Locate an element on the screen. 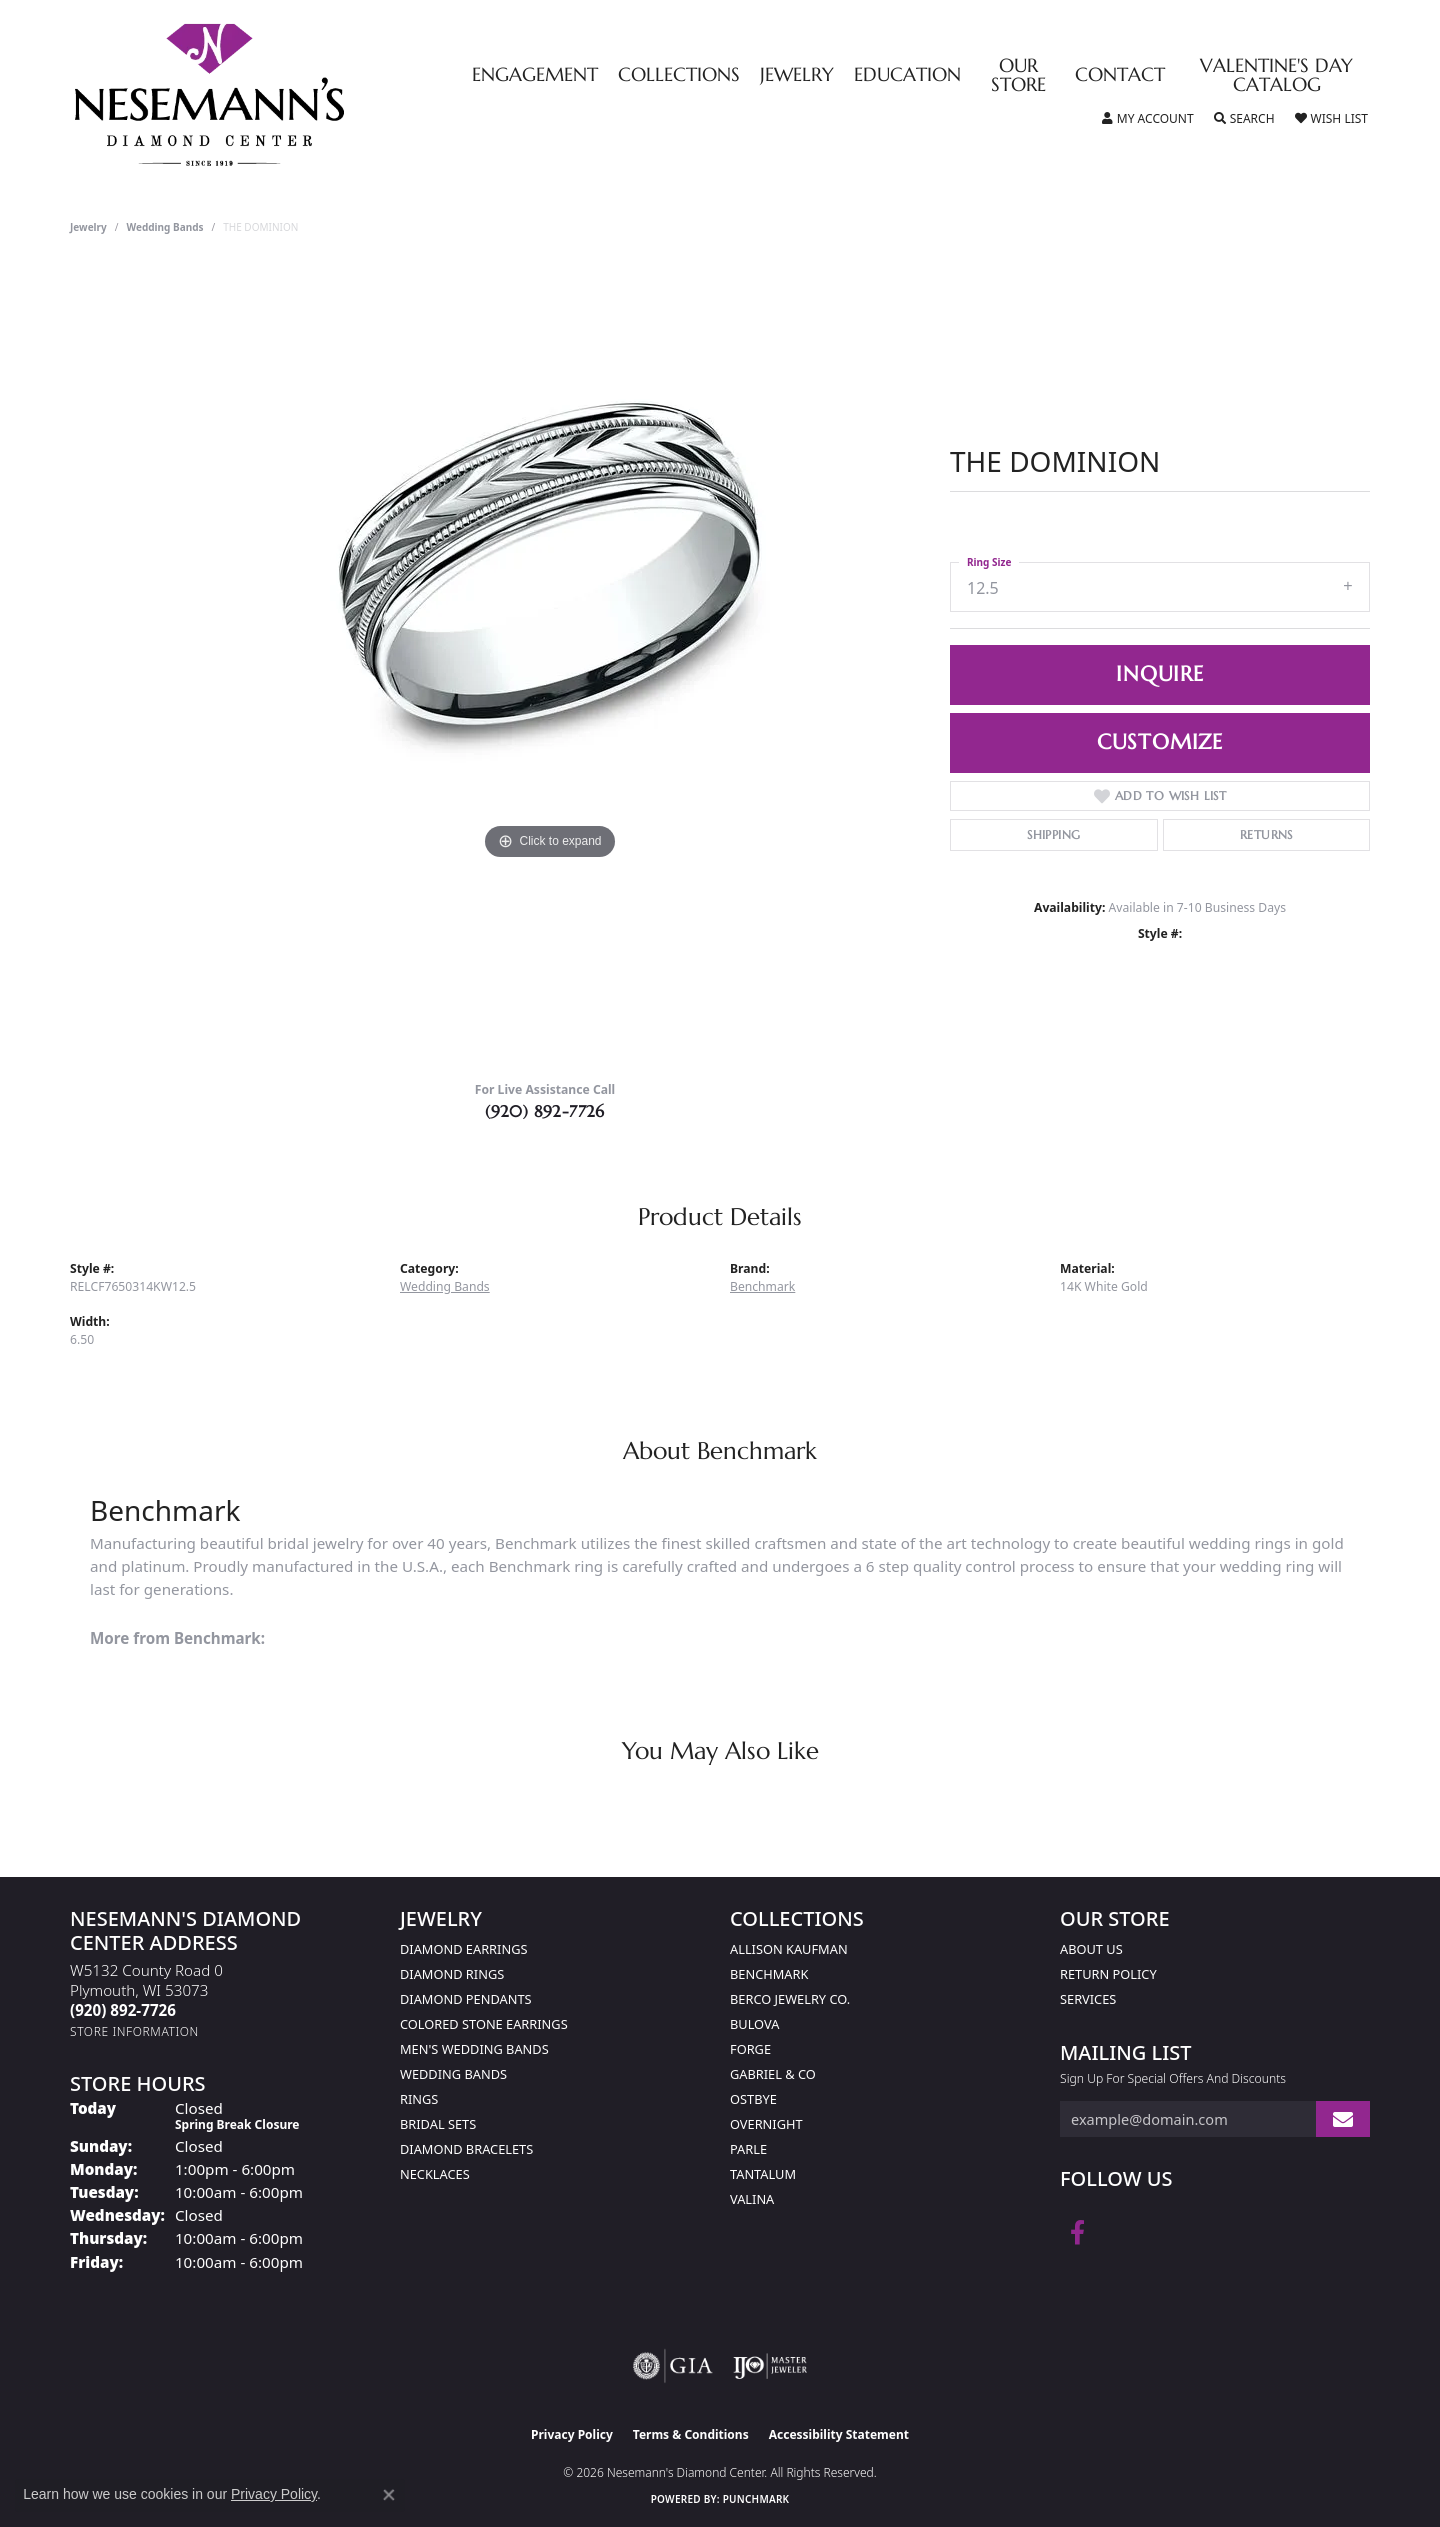 The height and width of the screenshot is (2527, 1440). (920) 892-7726 is located at coordinates (545, 1111).